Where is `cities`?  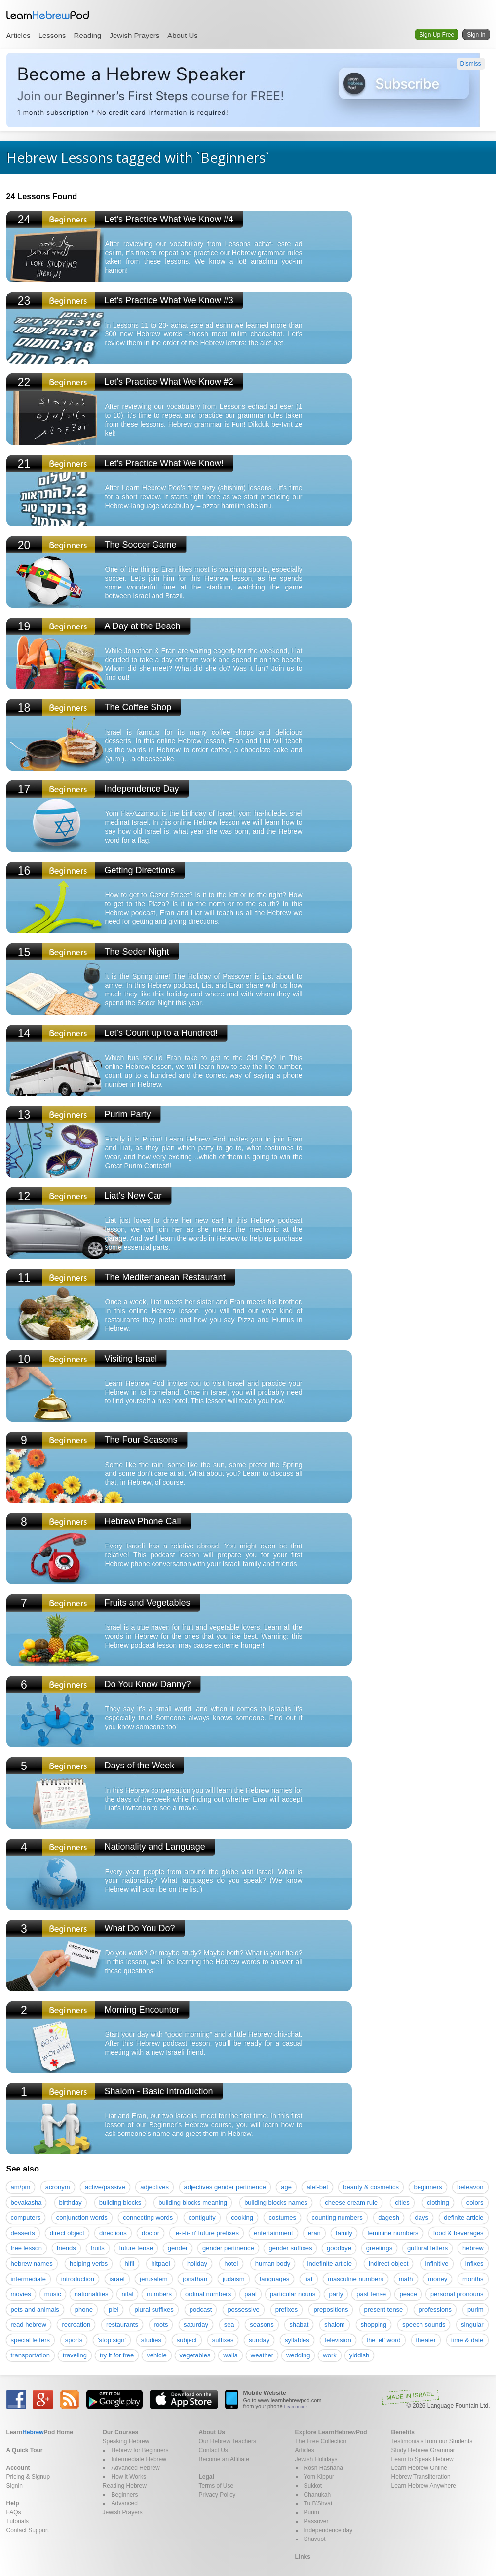
cities is located at coordinates (402, 2202).